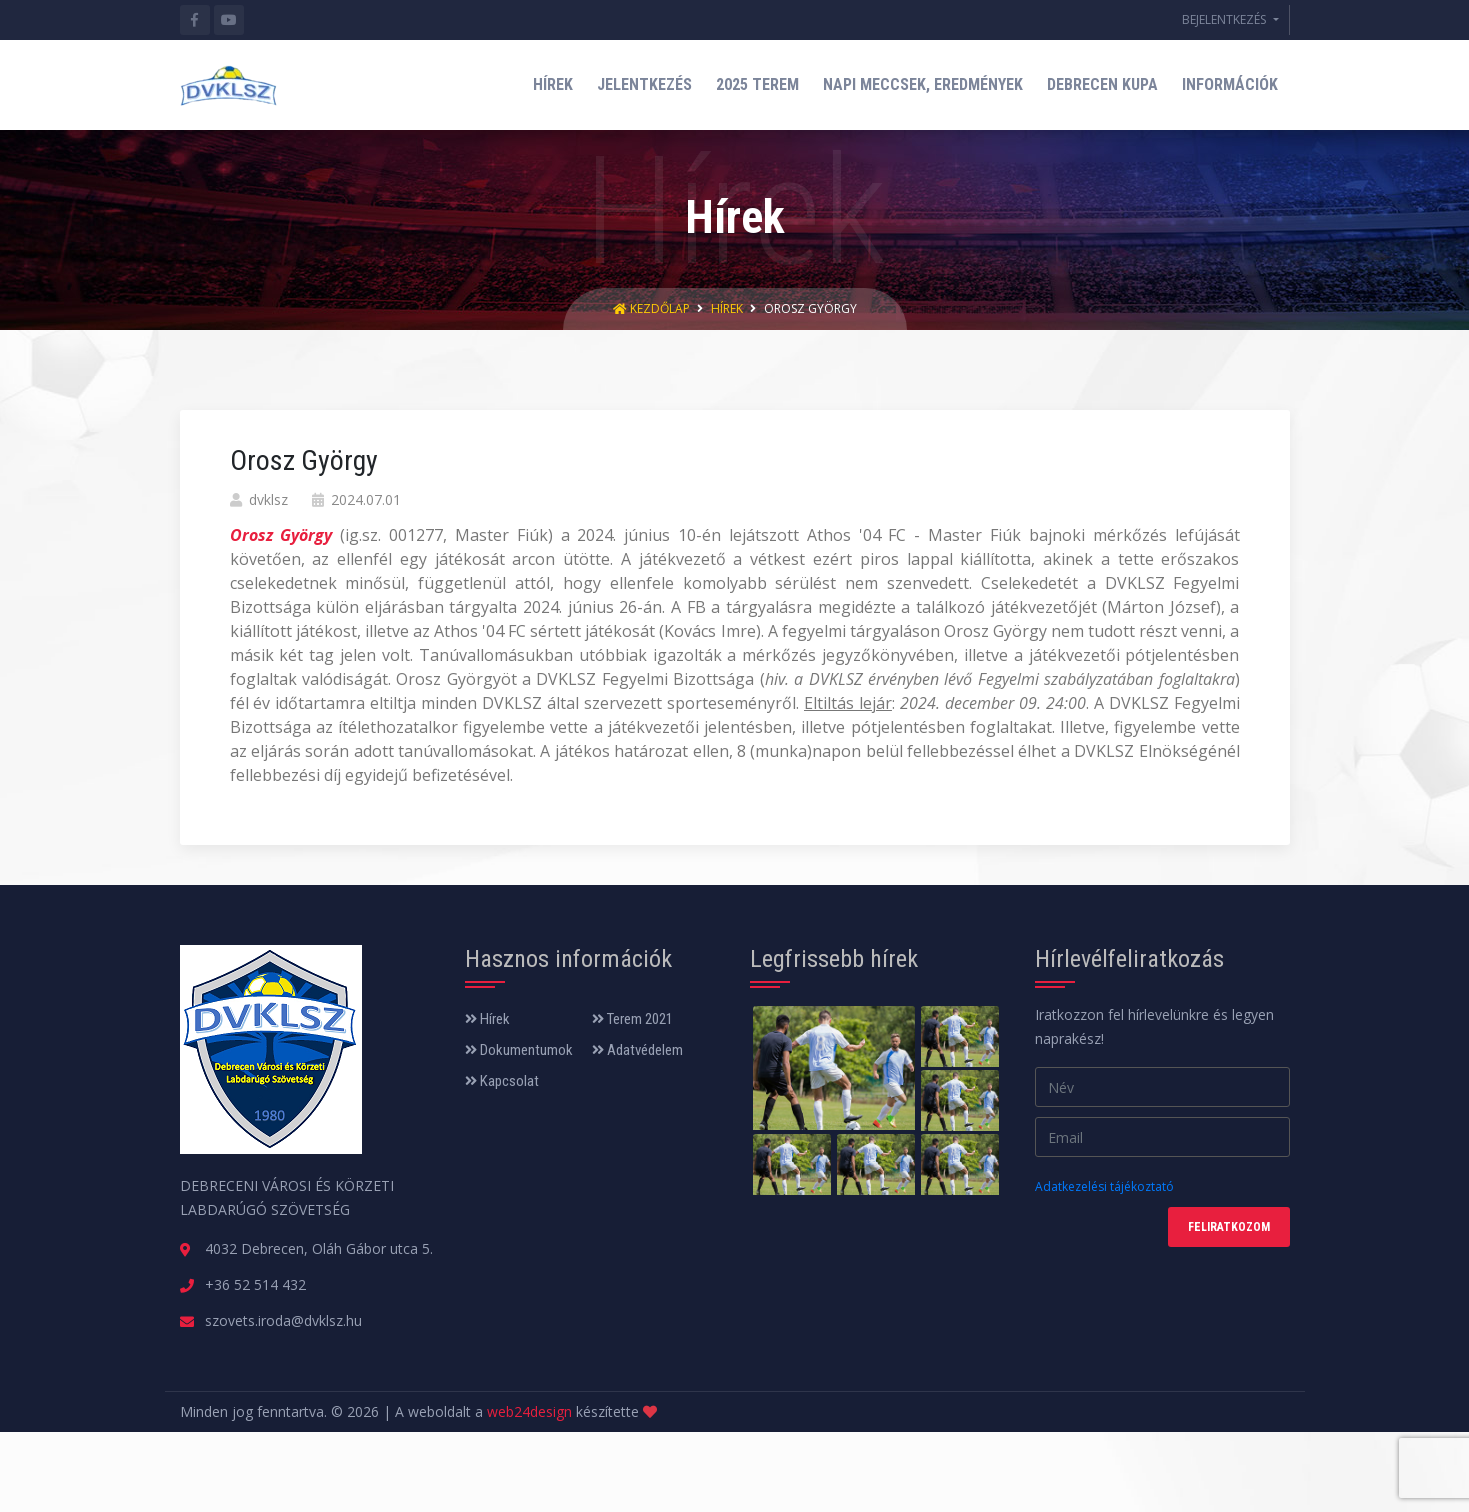 The width and height of the screenshot is (1469, 1512). I want to click on Terem 2021, so click(632, 1019).